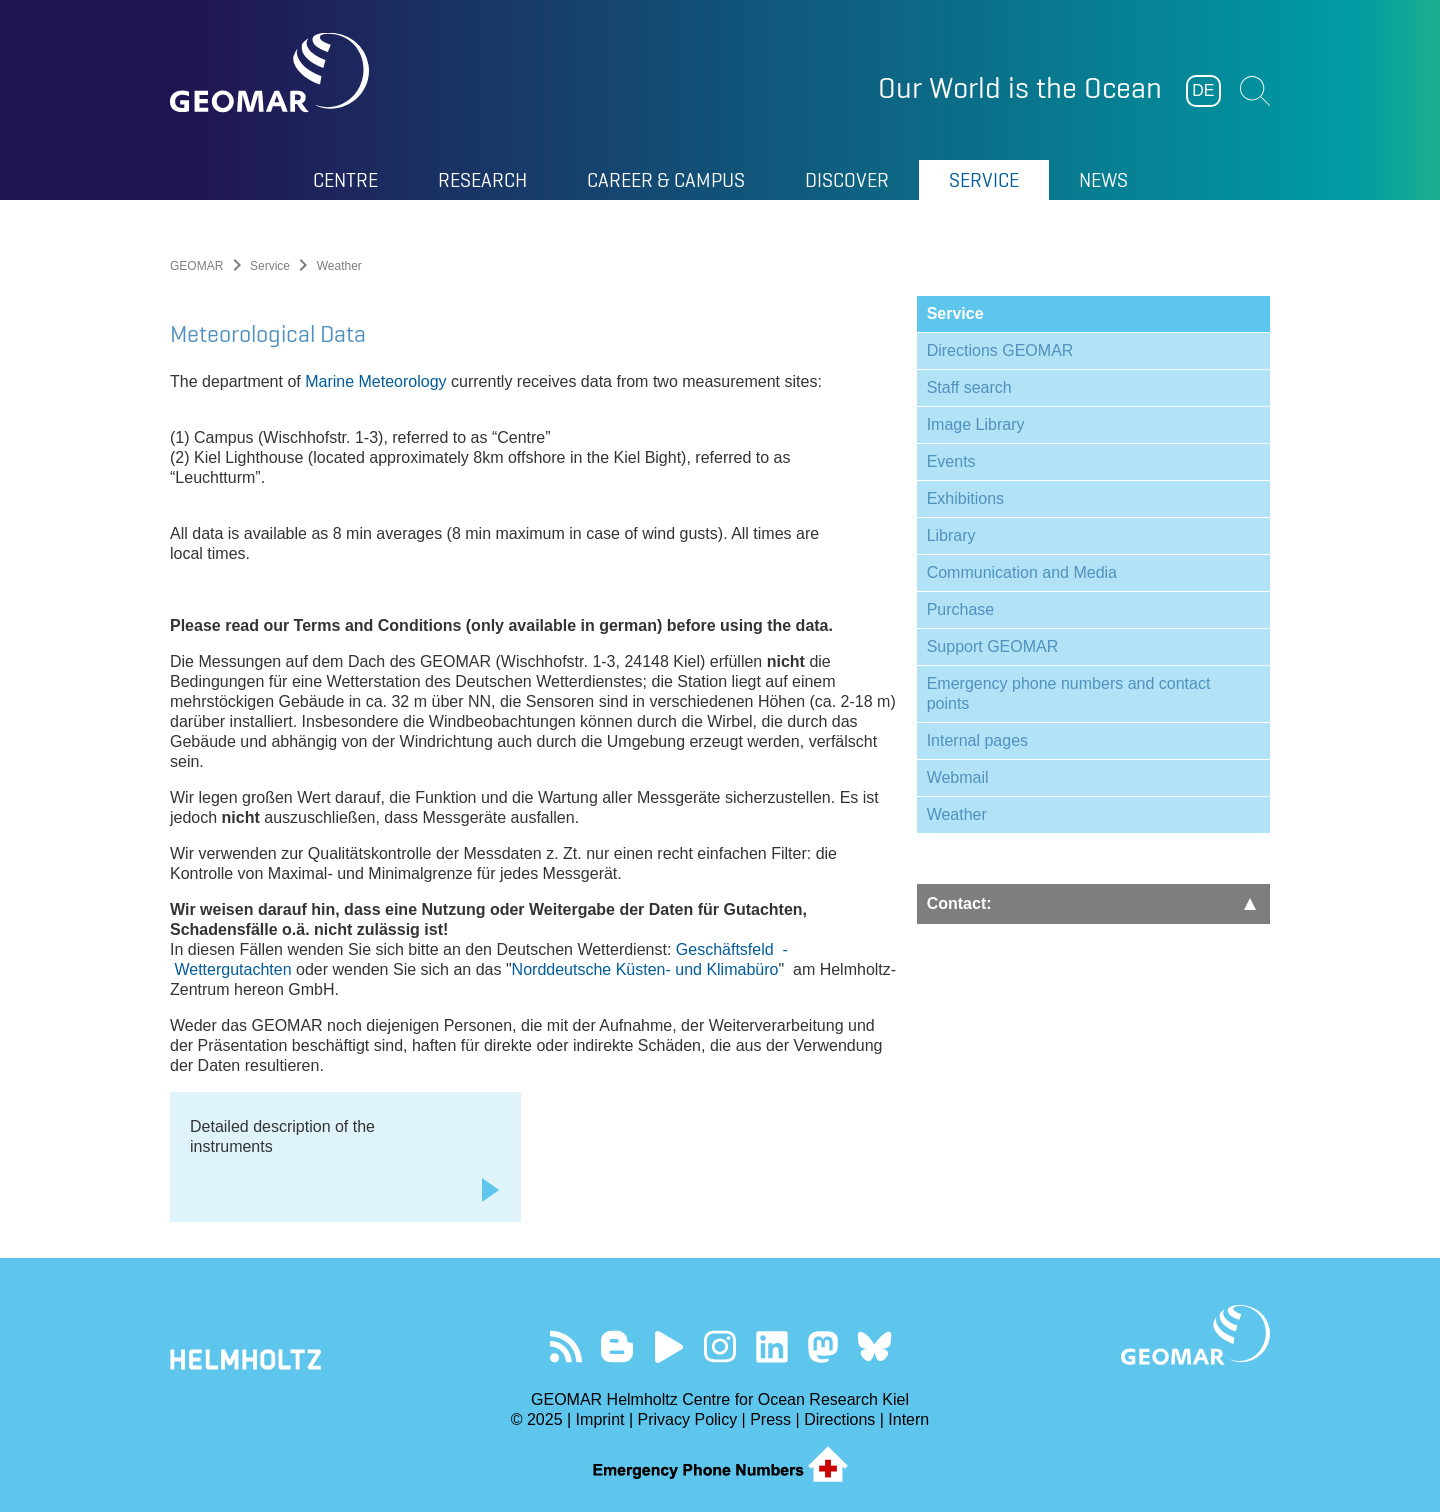  I want to click on Intern, so click(908, 1419).